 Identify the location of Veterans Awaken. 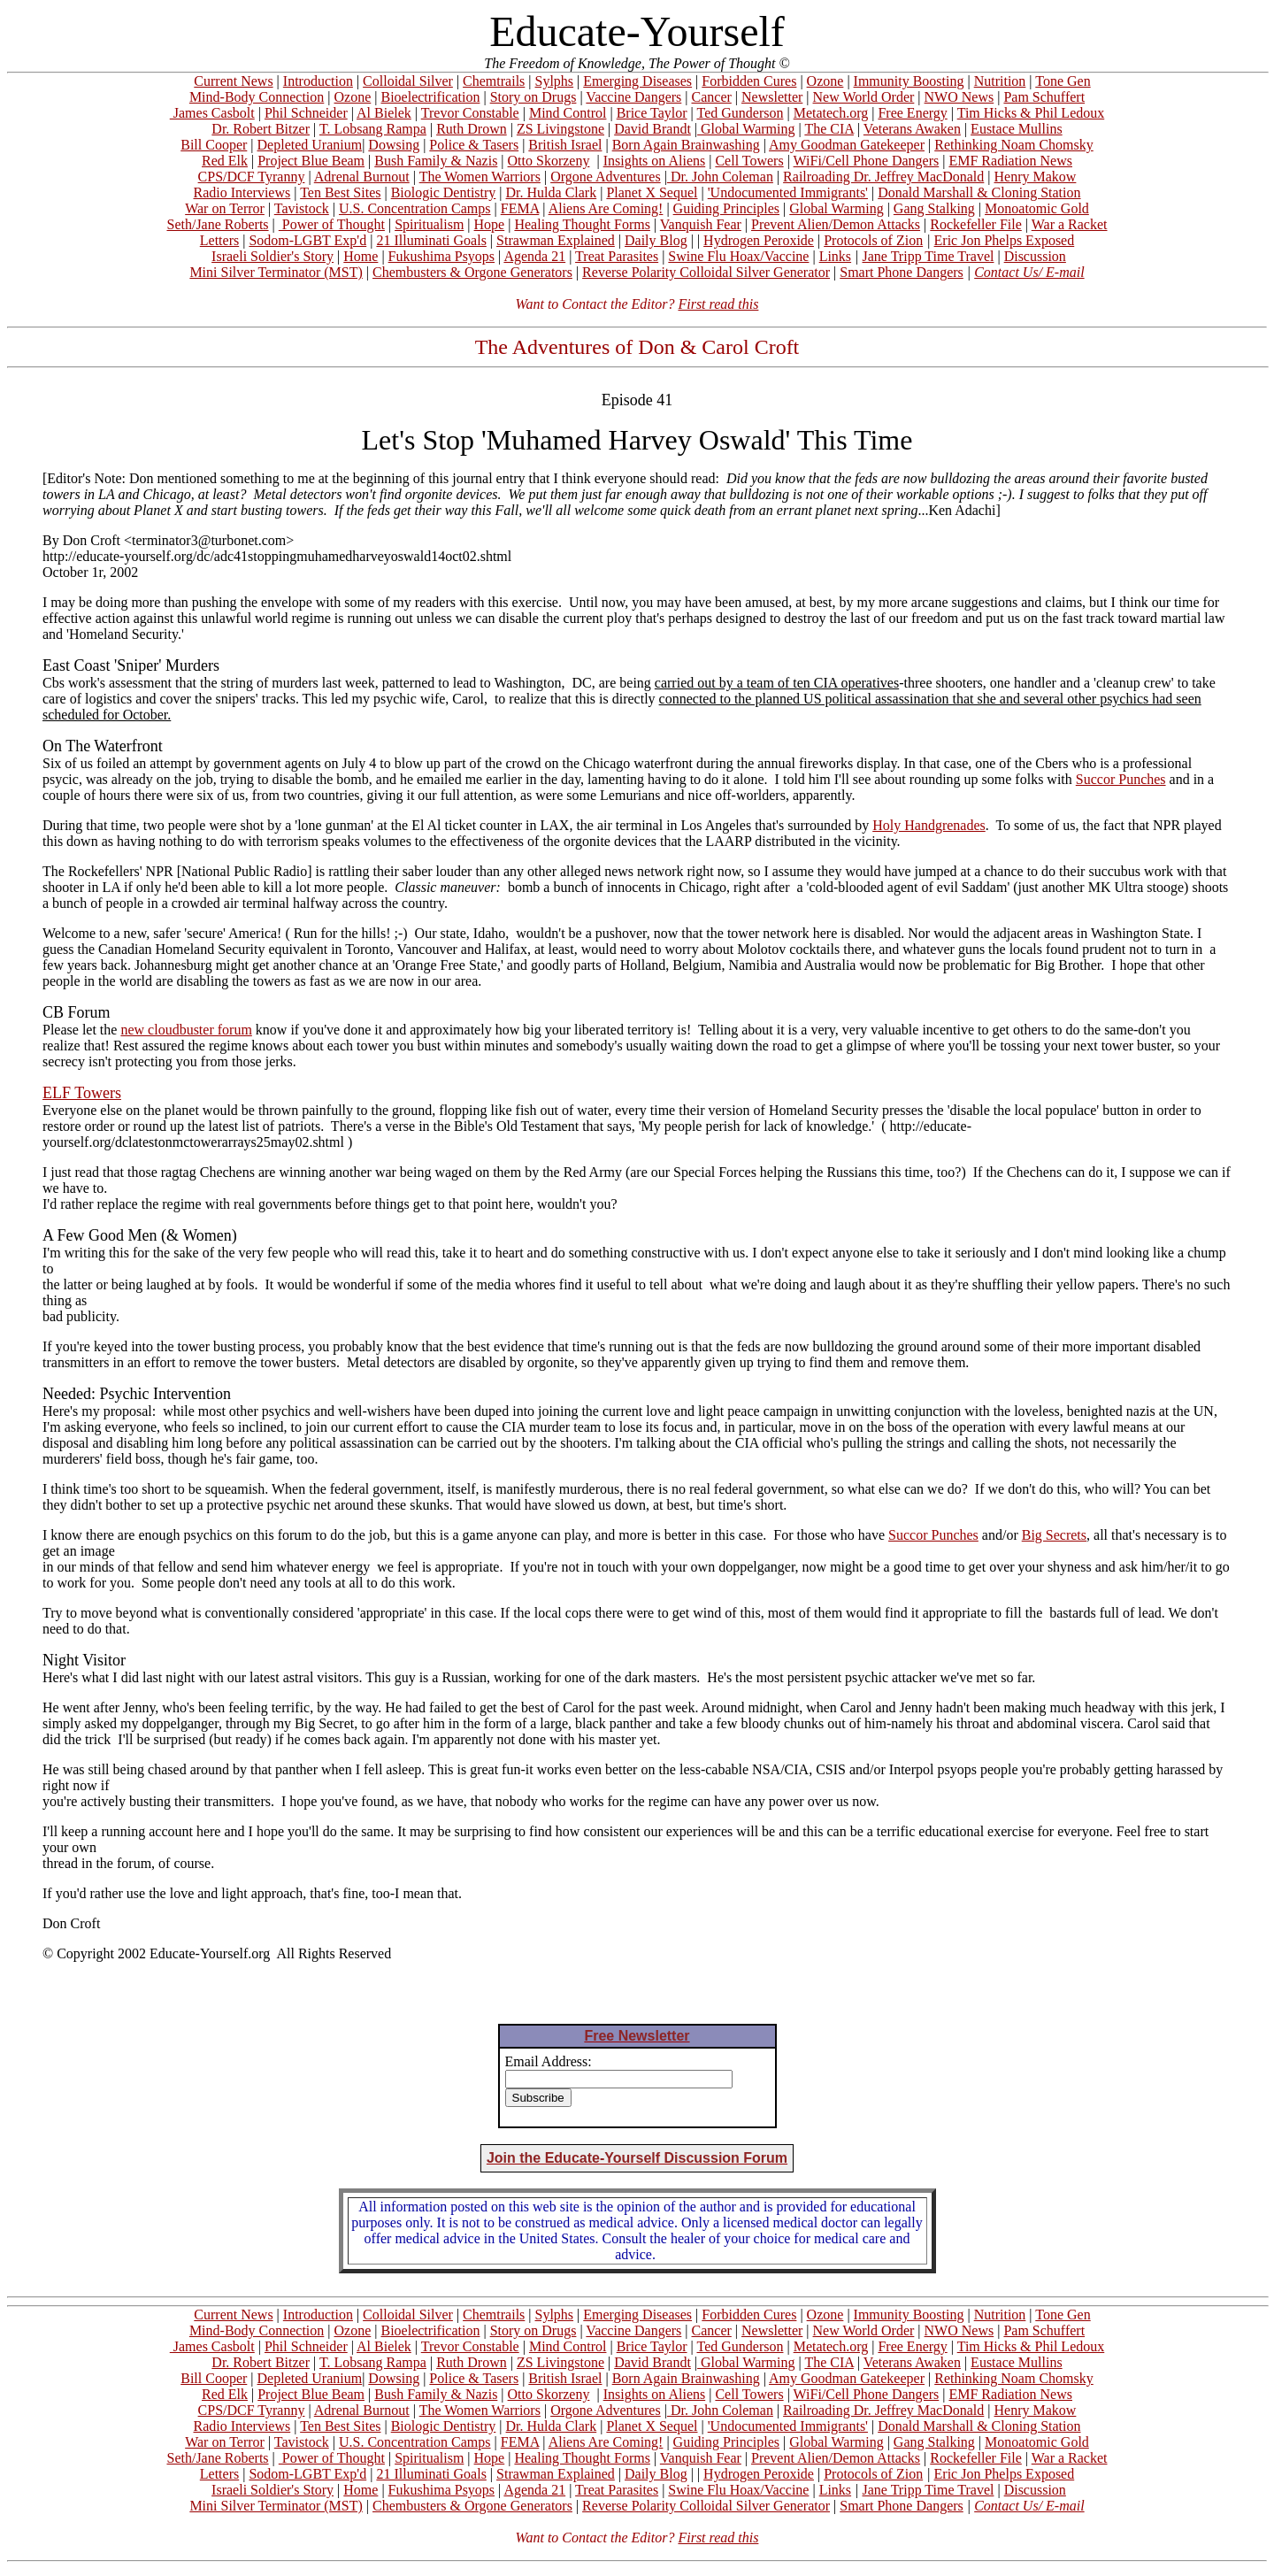
(912, 128).